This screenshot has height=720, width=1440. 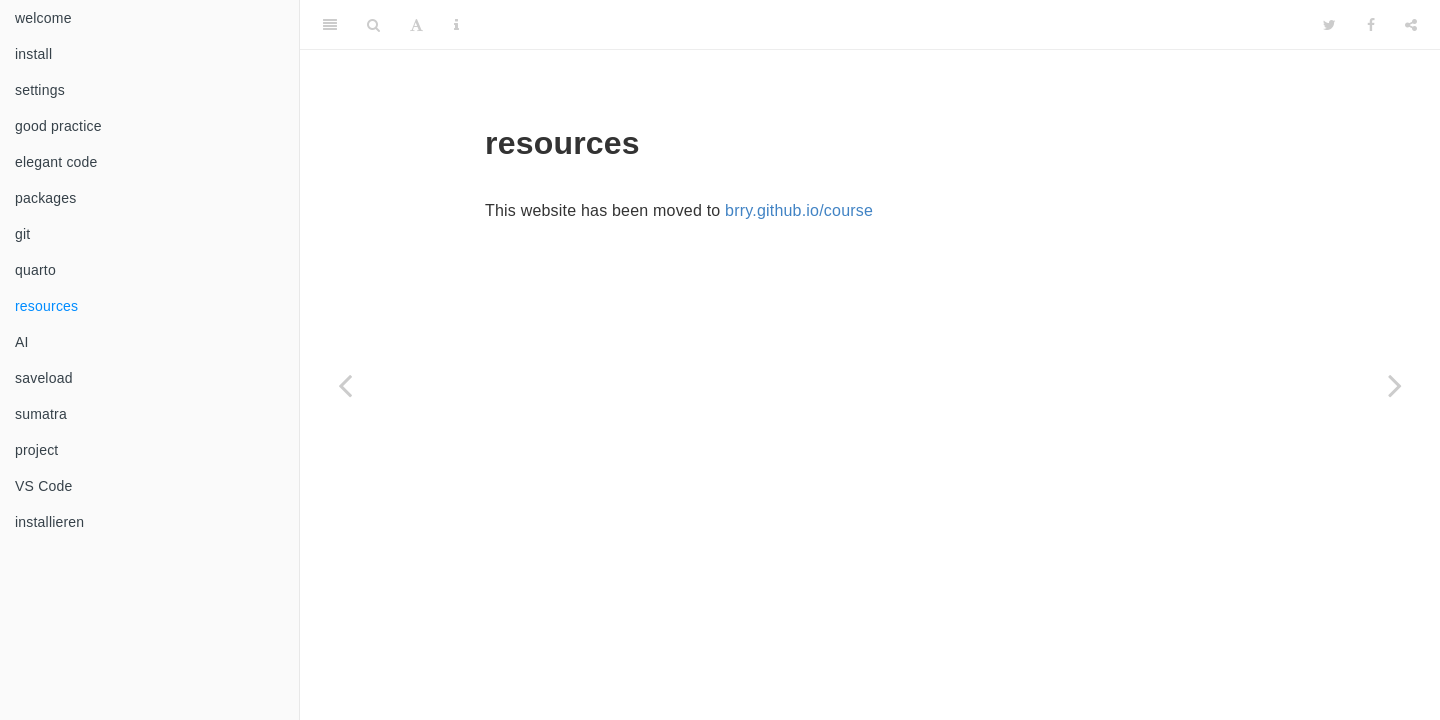 I want to click on [Information about the toolbar], so click(x=456, y=25).